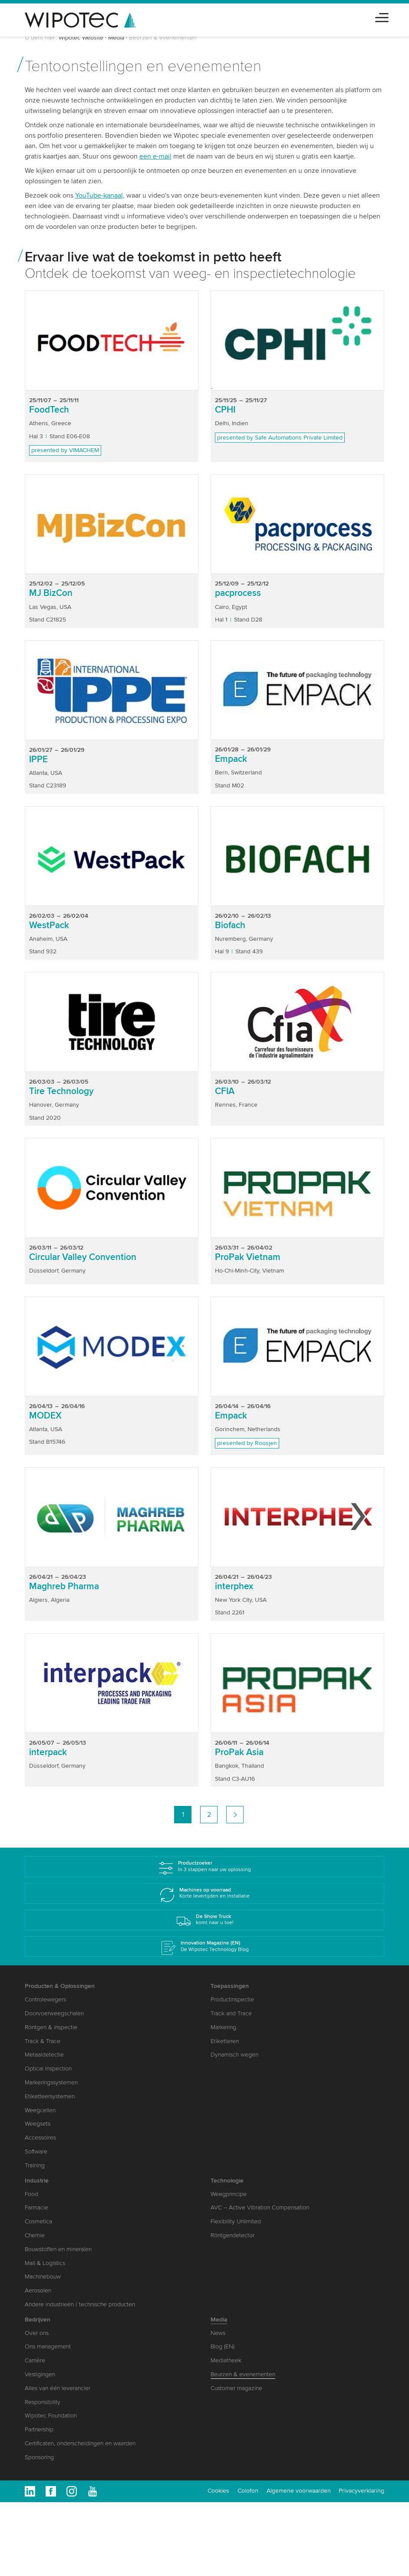  I want to click on Alles van één leverancier, so click(57, 2388).